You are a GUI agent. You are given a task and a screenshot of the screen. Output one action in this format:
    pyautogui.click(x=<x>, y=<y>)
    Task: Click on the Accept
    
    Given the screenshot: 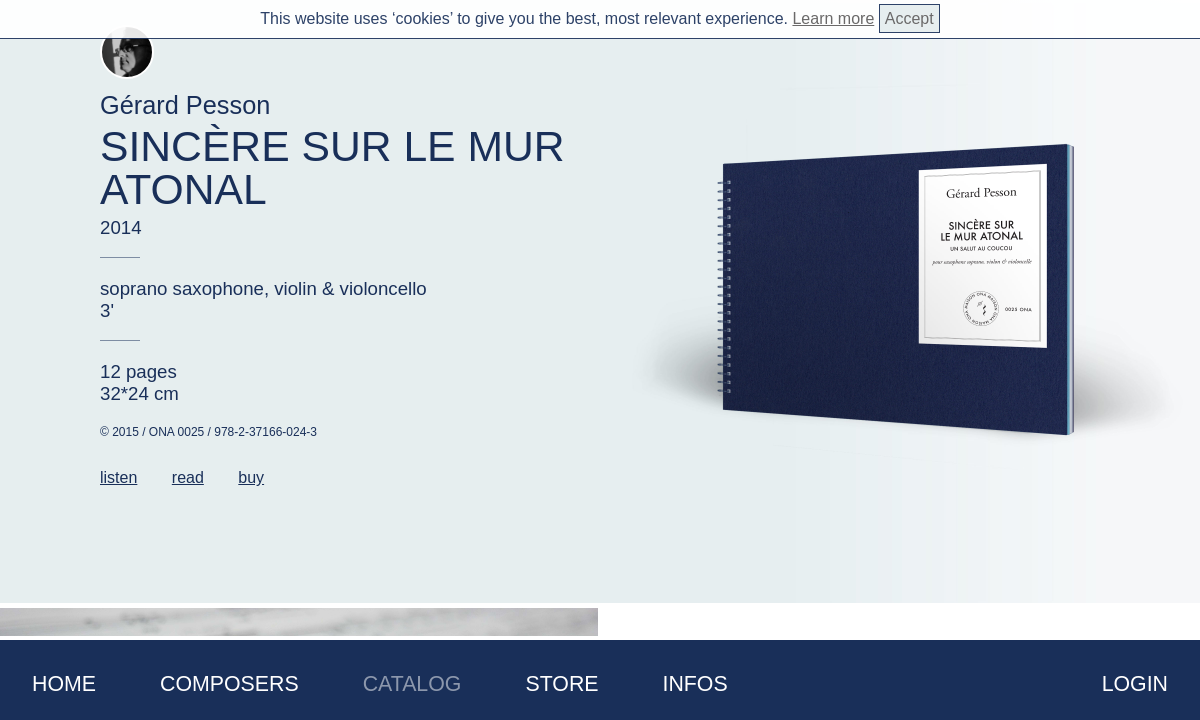 What is the action you would take?
    pyautogui.click(x=909, y=18)
    